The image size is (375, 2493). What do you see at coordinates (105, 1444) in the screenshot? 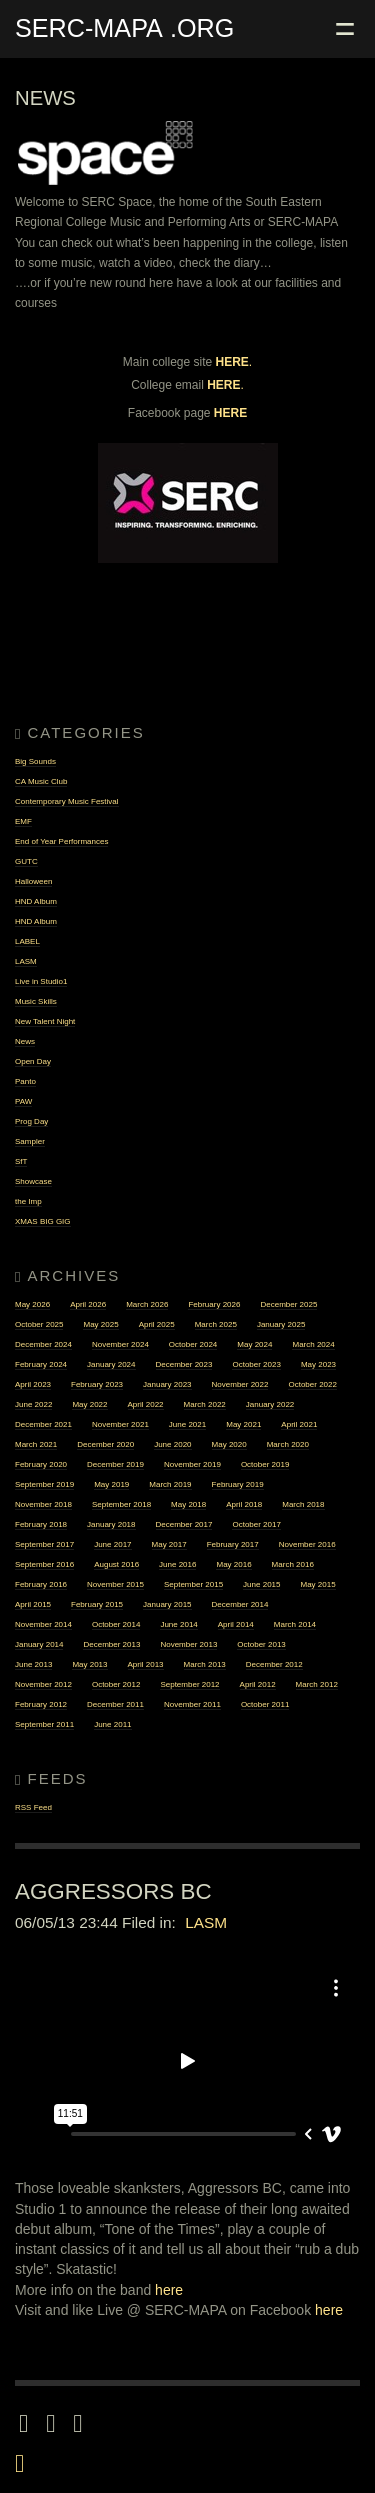
I see `December 2020` at bounding box center [105, 1444].